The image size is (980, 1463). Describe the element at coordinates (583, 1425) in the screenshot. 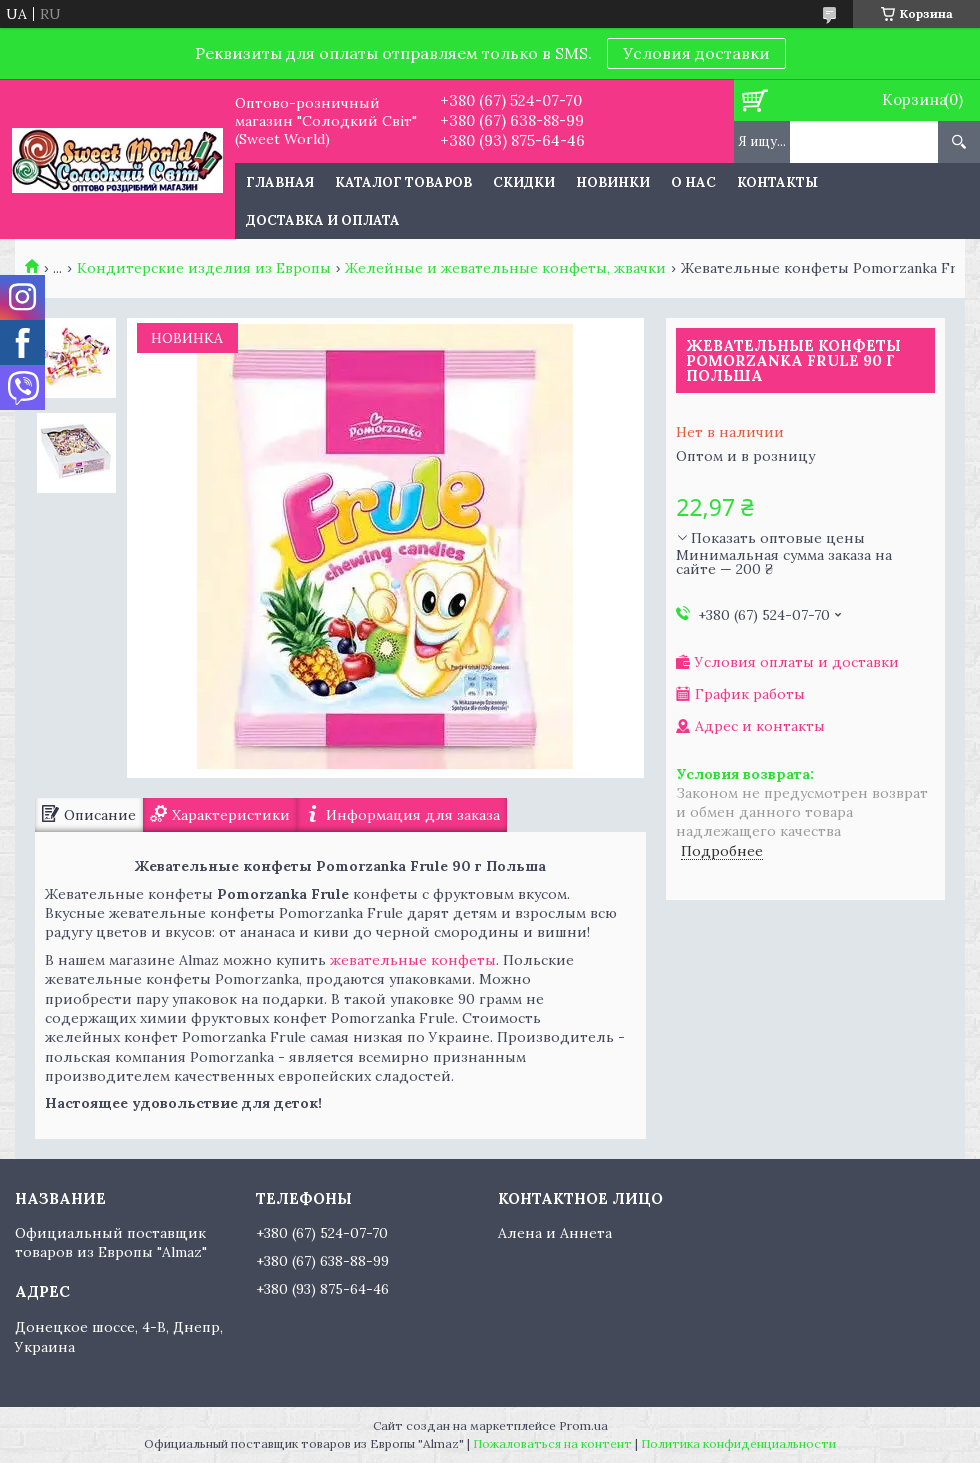

I see `Prom.ua` at that location.